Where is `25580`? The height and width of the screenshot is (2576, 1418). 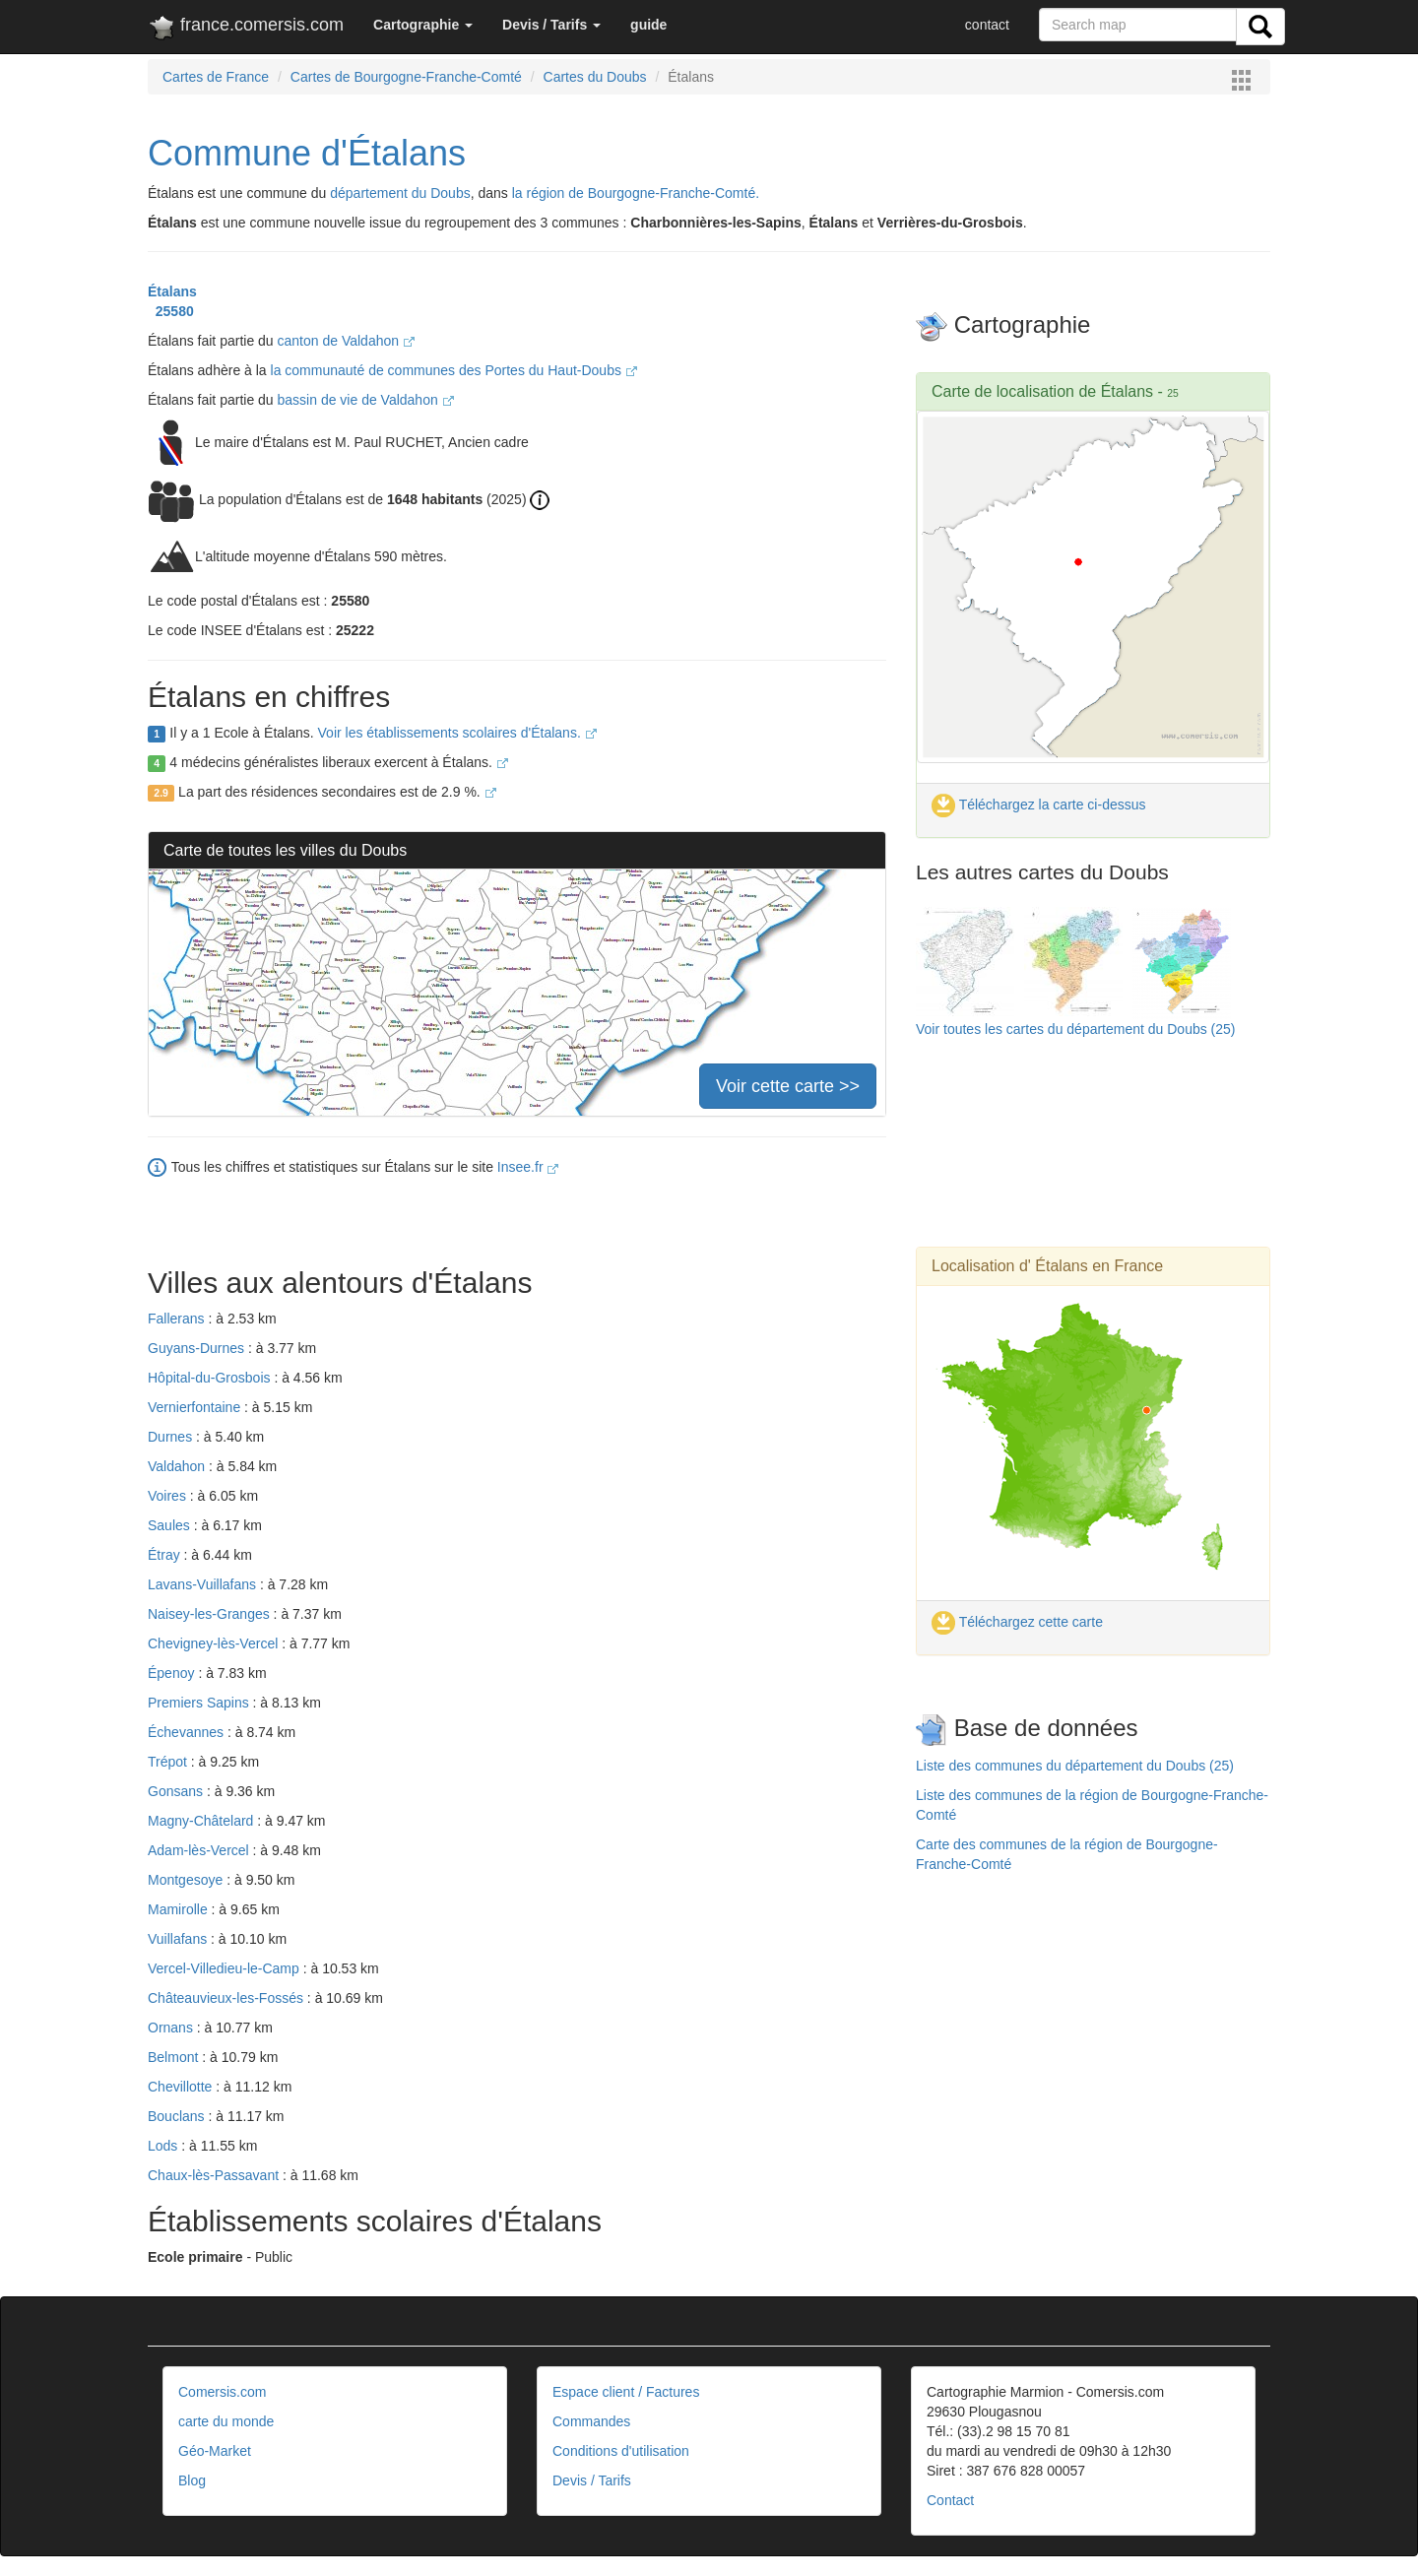 25580 is located at coordinates (171, 311).